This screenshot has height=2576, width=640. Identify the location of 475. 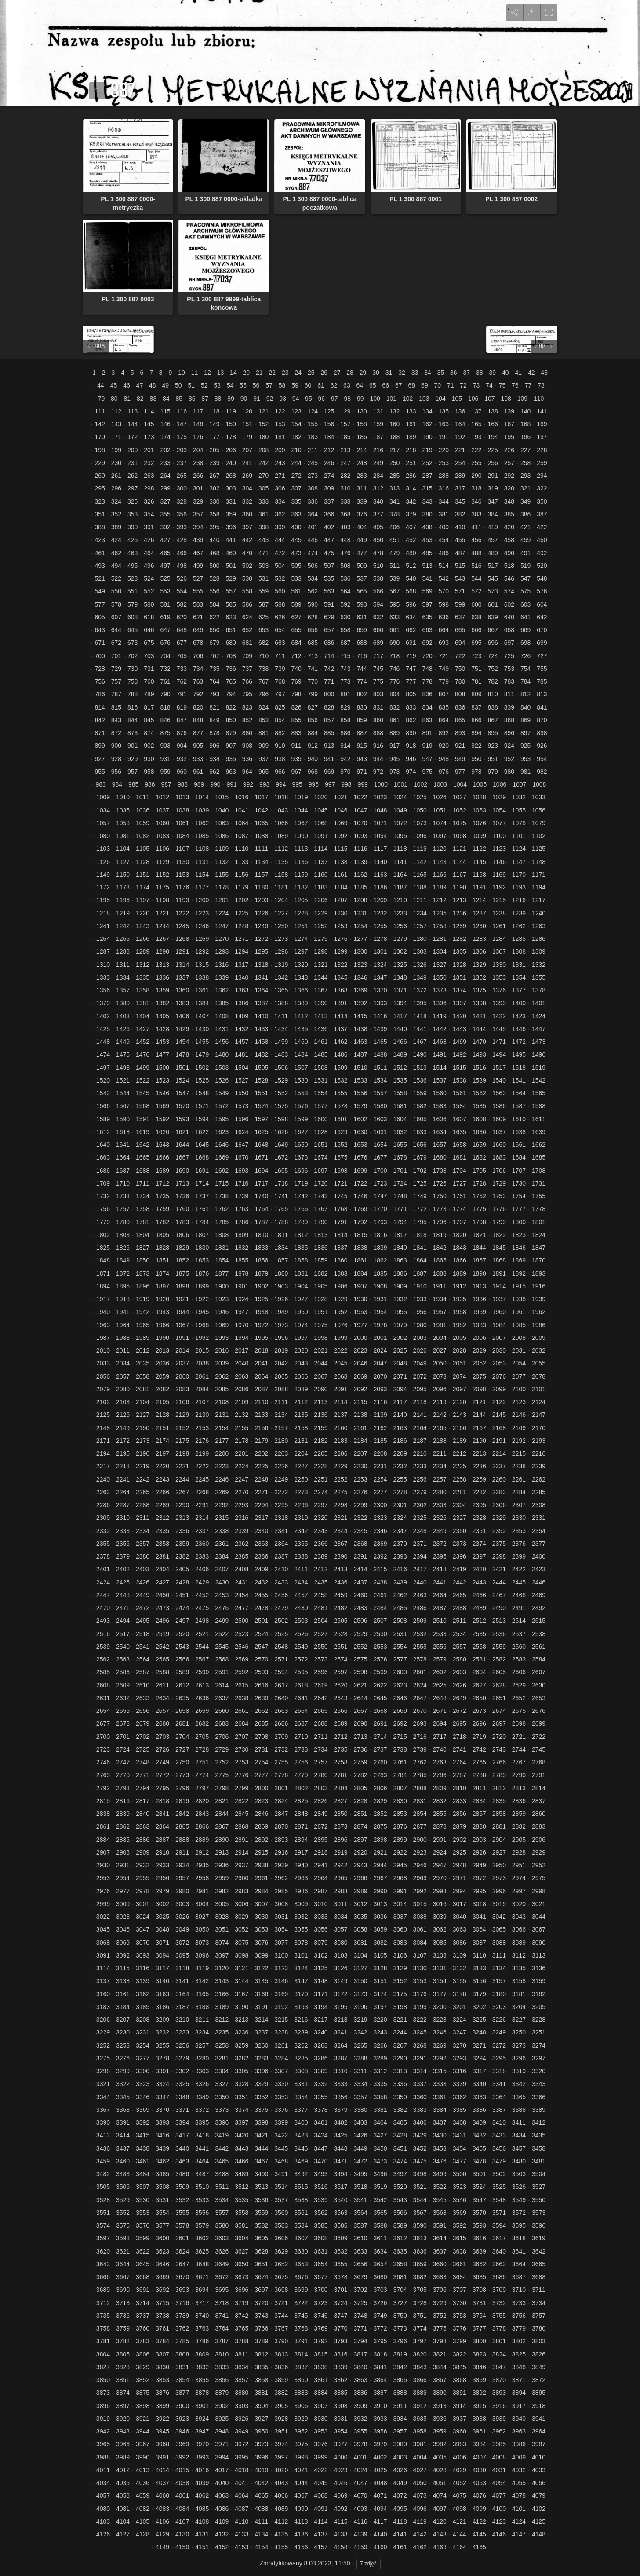
(329, 552).